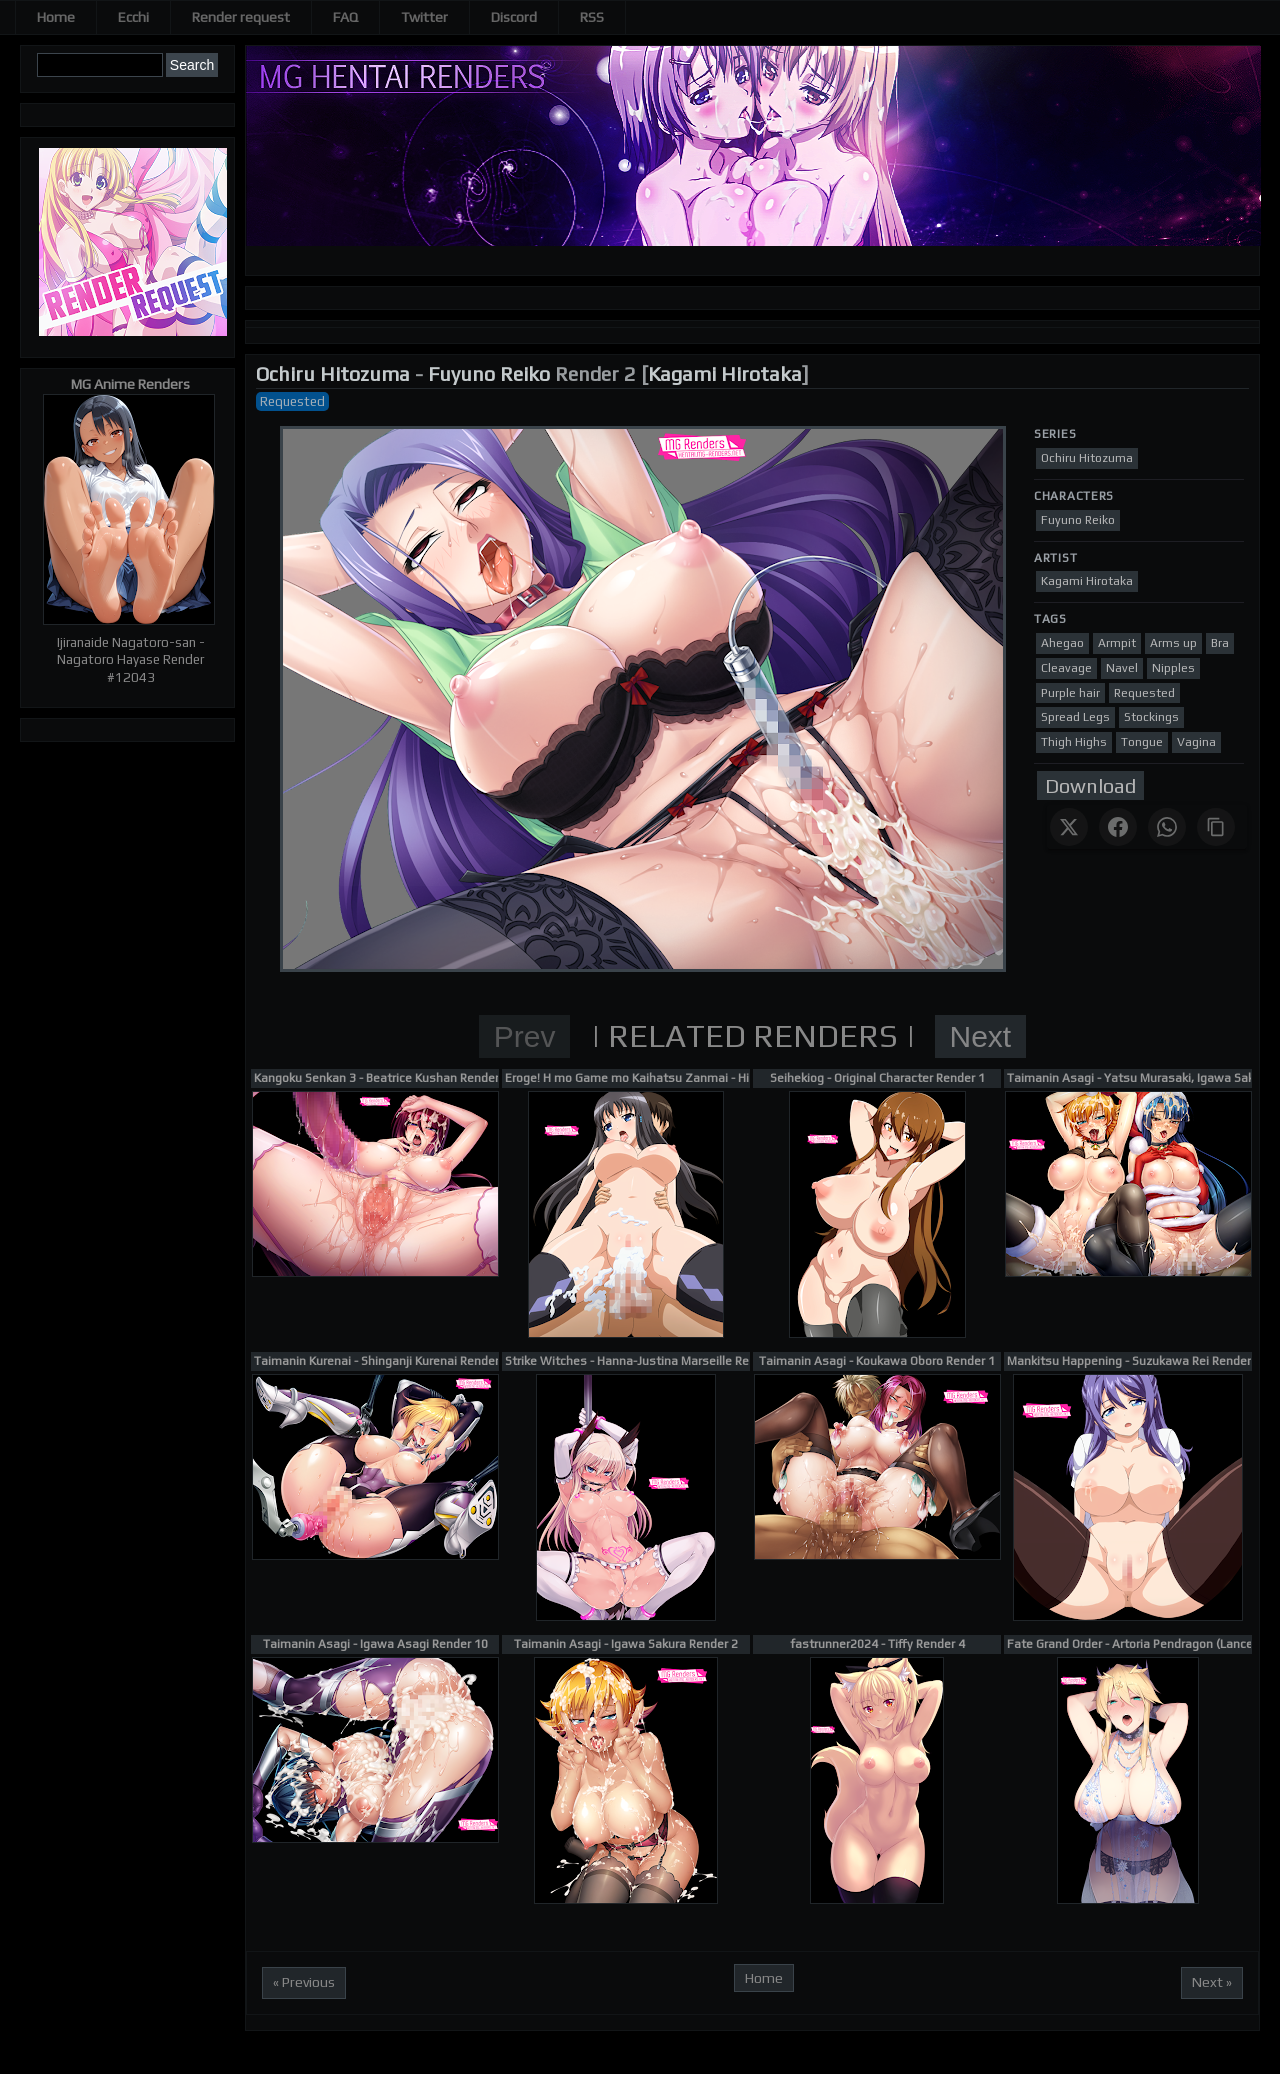 This screenshot has height=2074, width=1280. What do you see at coordinates (292, 401) in the screenshot?
I see `Requested` at bounding box center [292, 401].